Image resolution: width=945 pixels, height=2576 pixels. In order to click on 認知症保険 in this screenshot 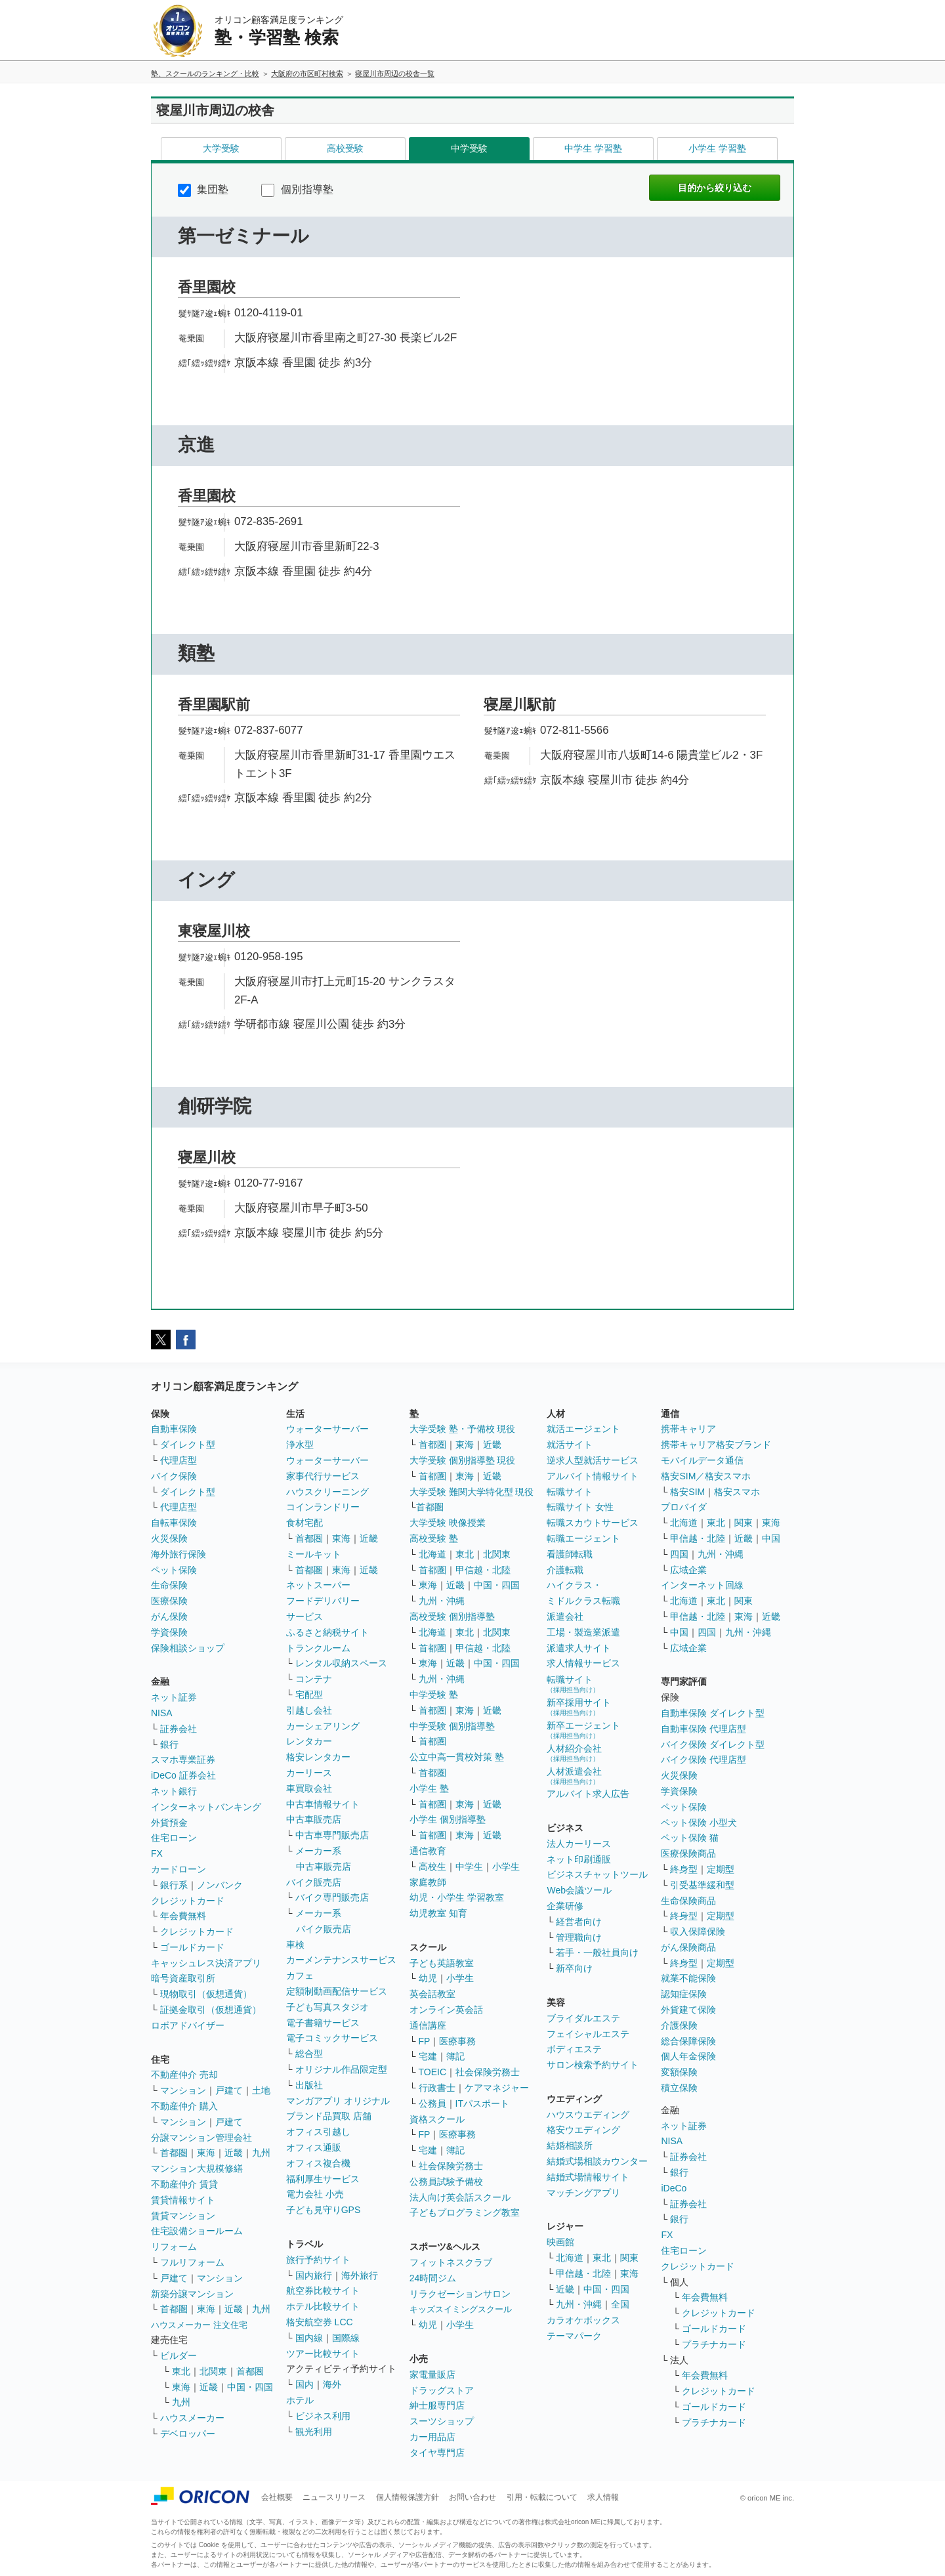, I will do `click(684, 1994)`.